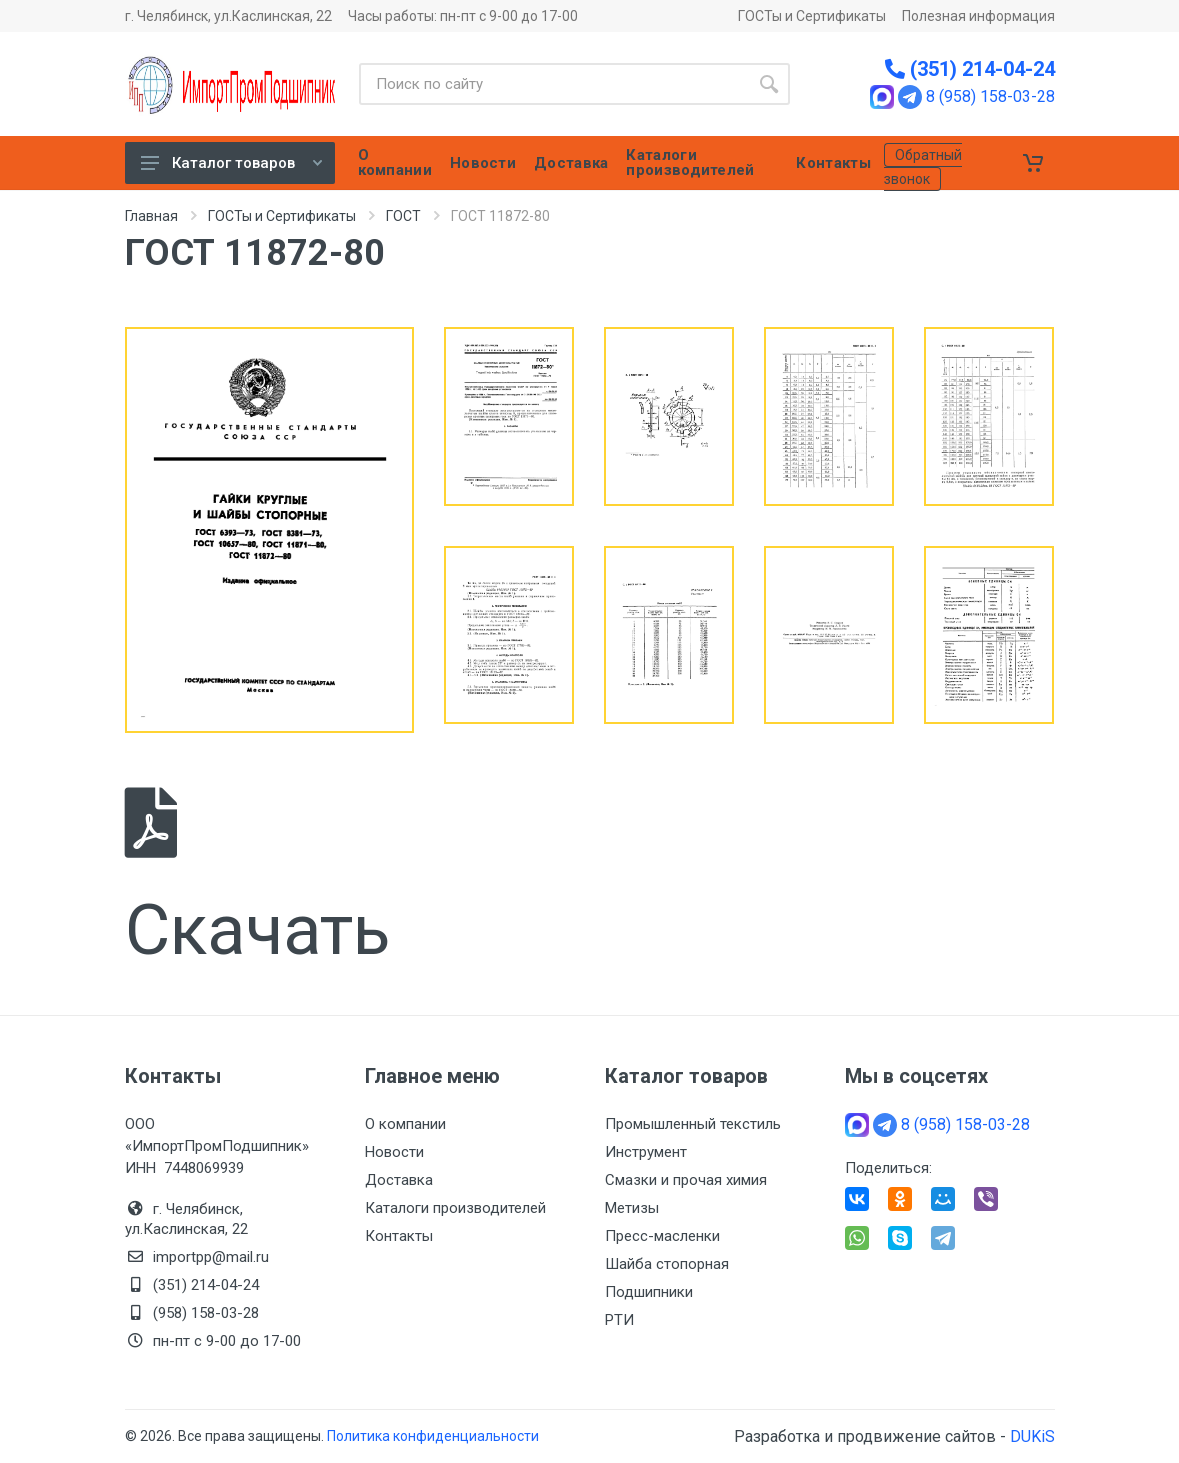 The height and width of the screenshot is (1463, 1179). I want to click on 8 (958) 158-03-28, so click(990, 97).